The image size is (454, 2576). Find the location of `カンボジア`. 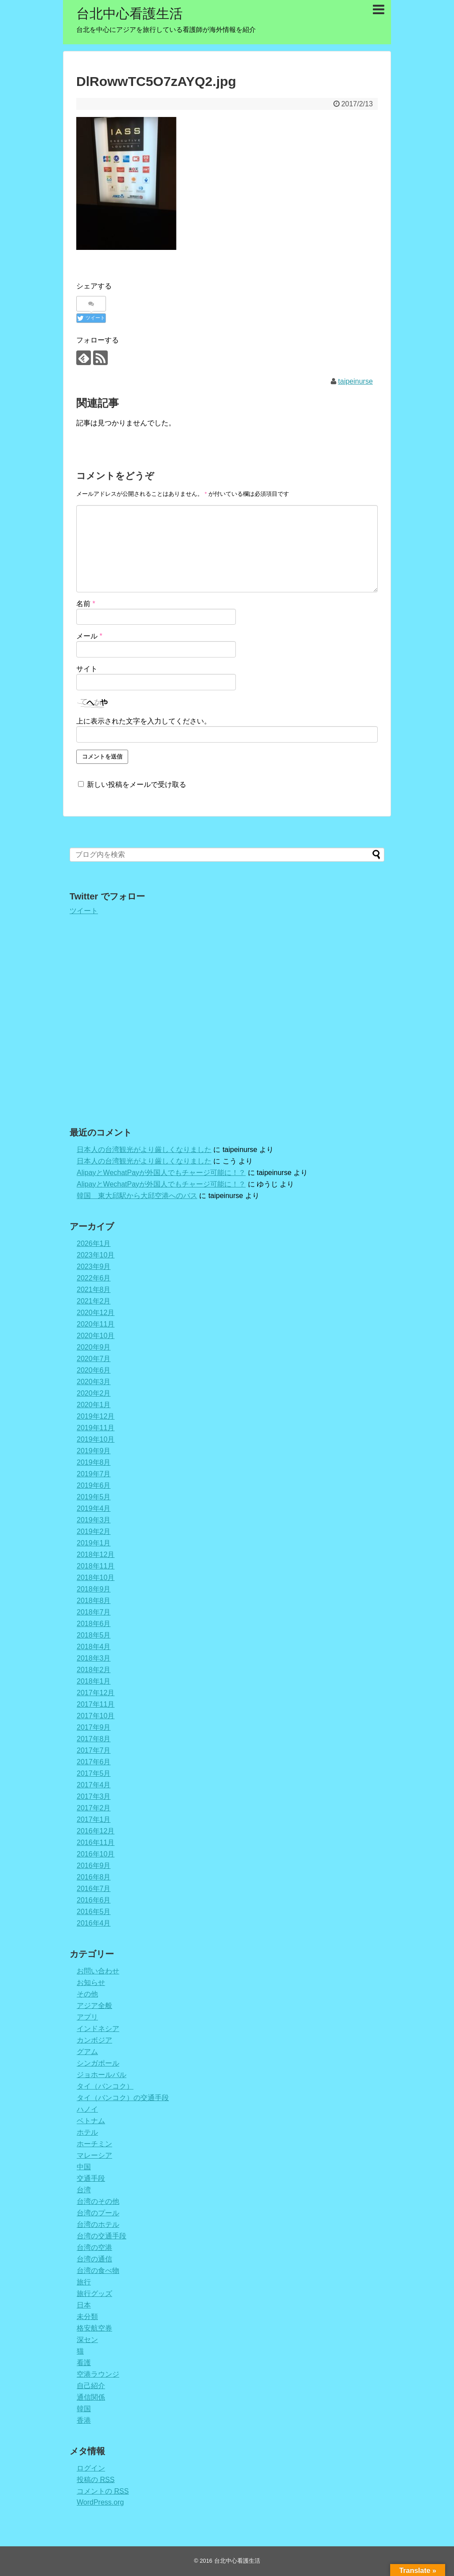

カンボジア is located at coordinates (94, 2040).